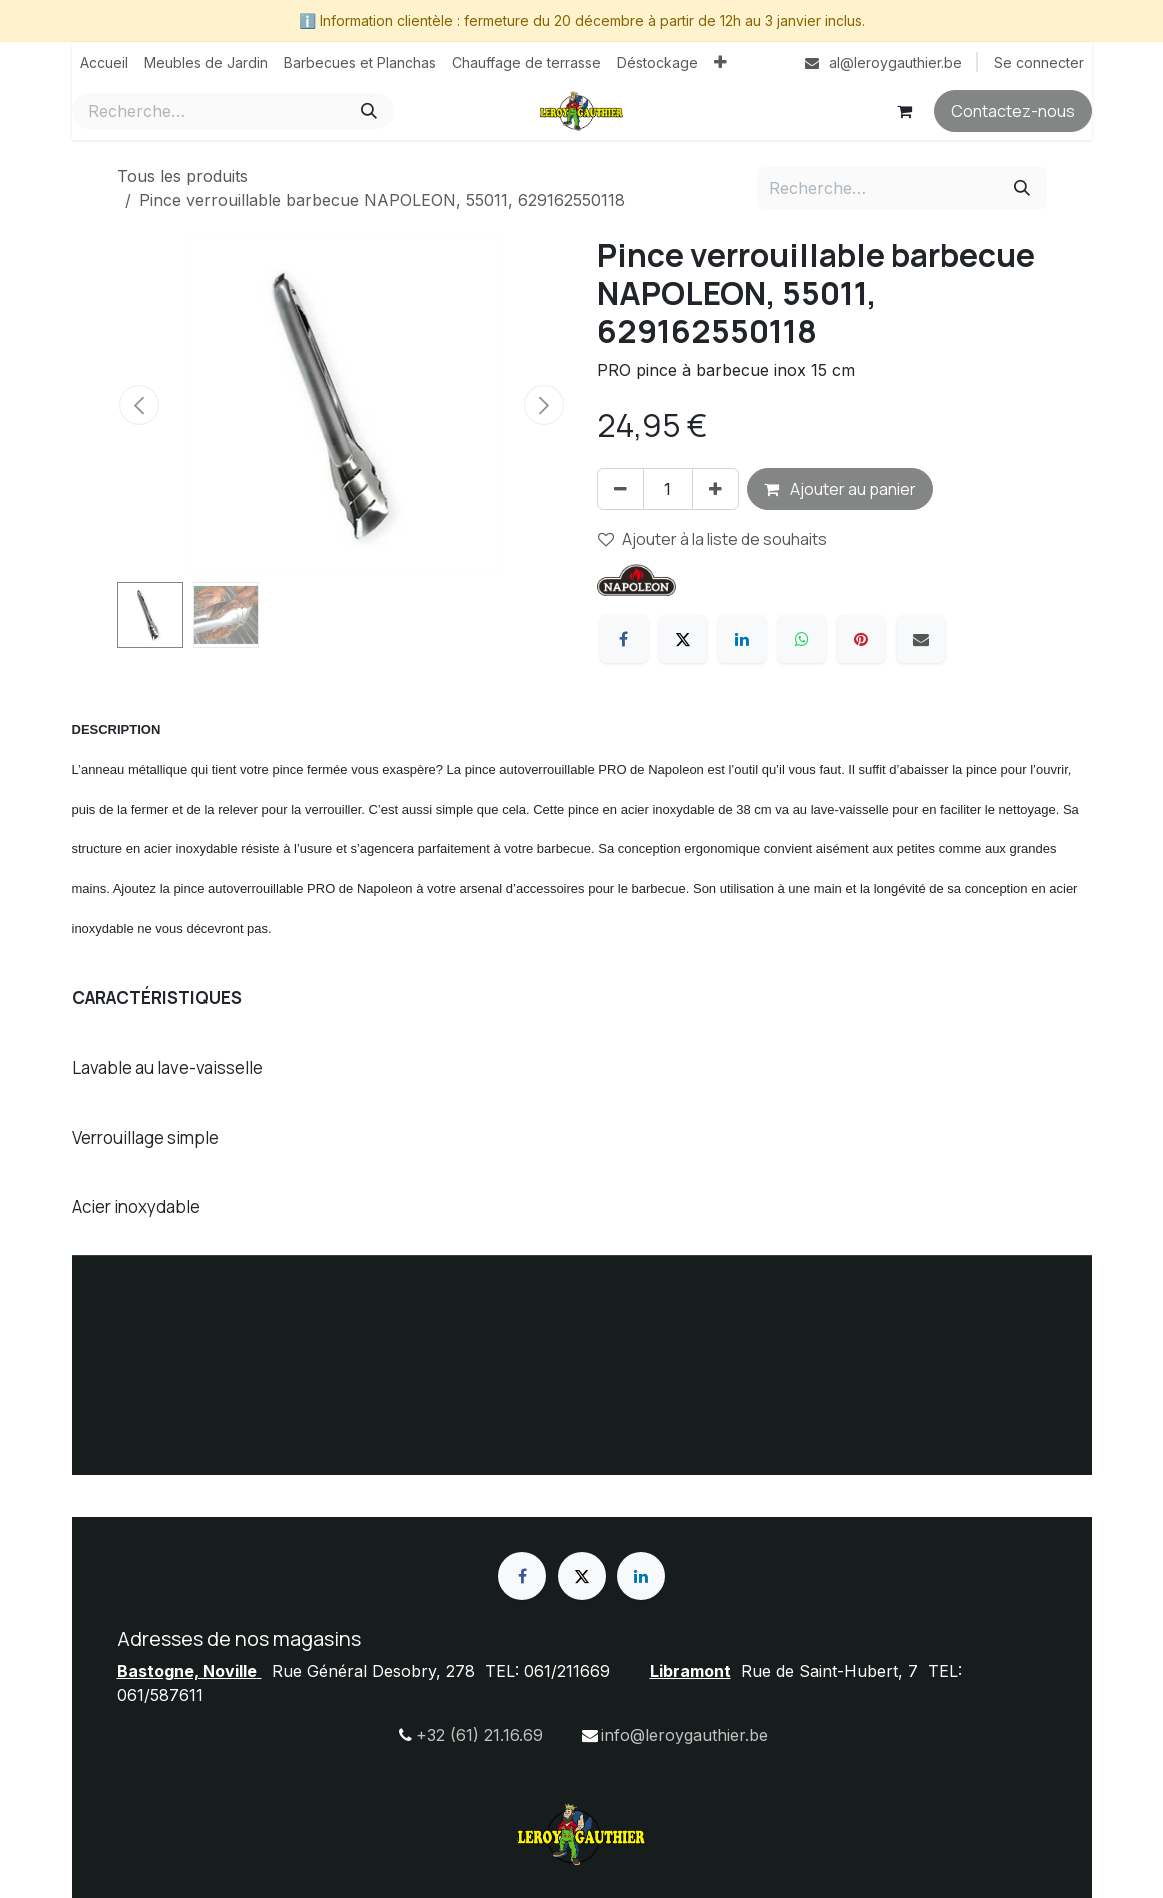 This screenshot has width=1163, height=1898. What do you see at coordinates (715, 489) in the screenshot?
I see `[Ajouter]` at bounding box center [715, 489].